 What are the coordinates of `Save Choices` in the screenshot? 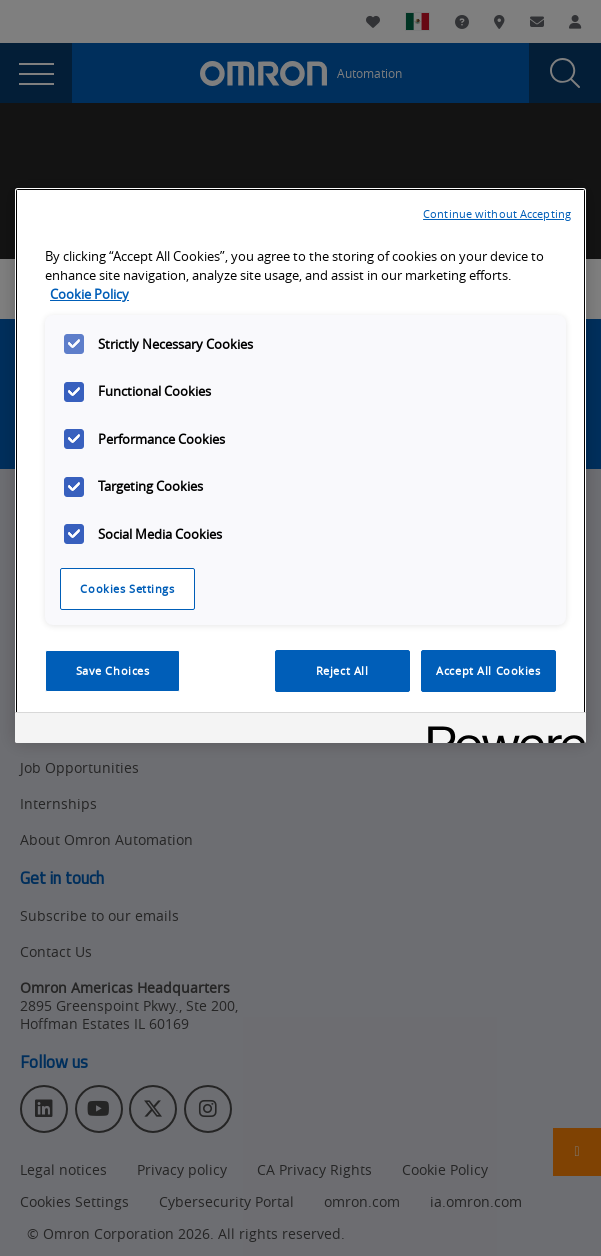 It's located at (113, 670).